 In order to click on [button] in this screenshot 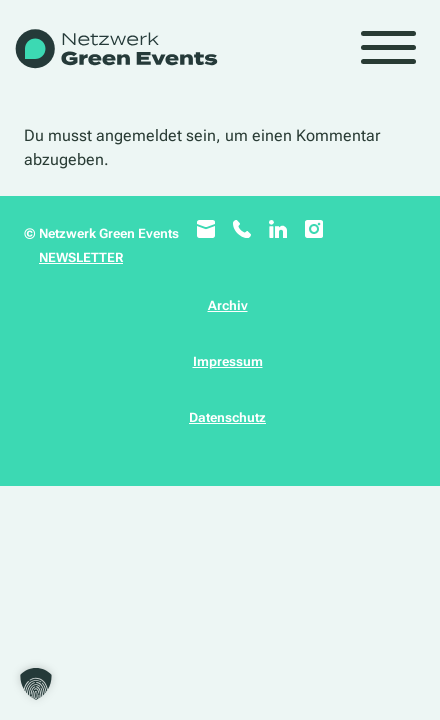, I will do `click(36, 684)`.